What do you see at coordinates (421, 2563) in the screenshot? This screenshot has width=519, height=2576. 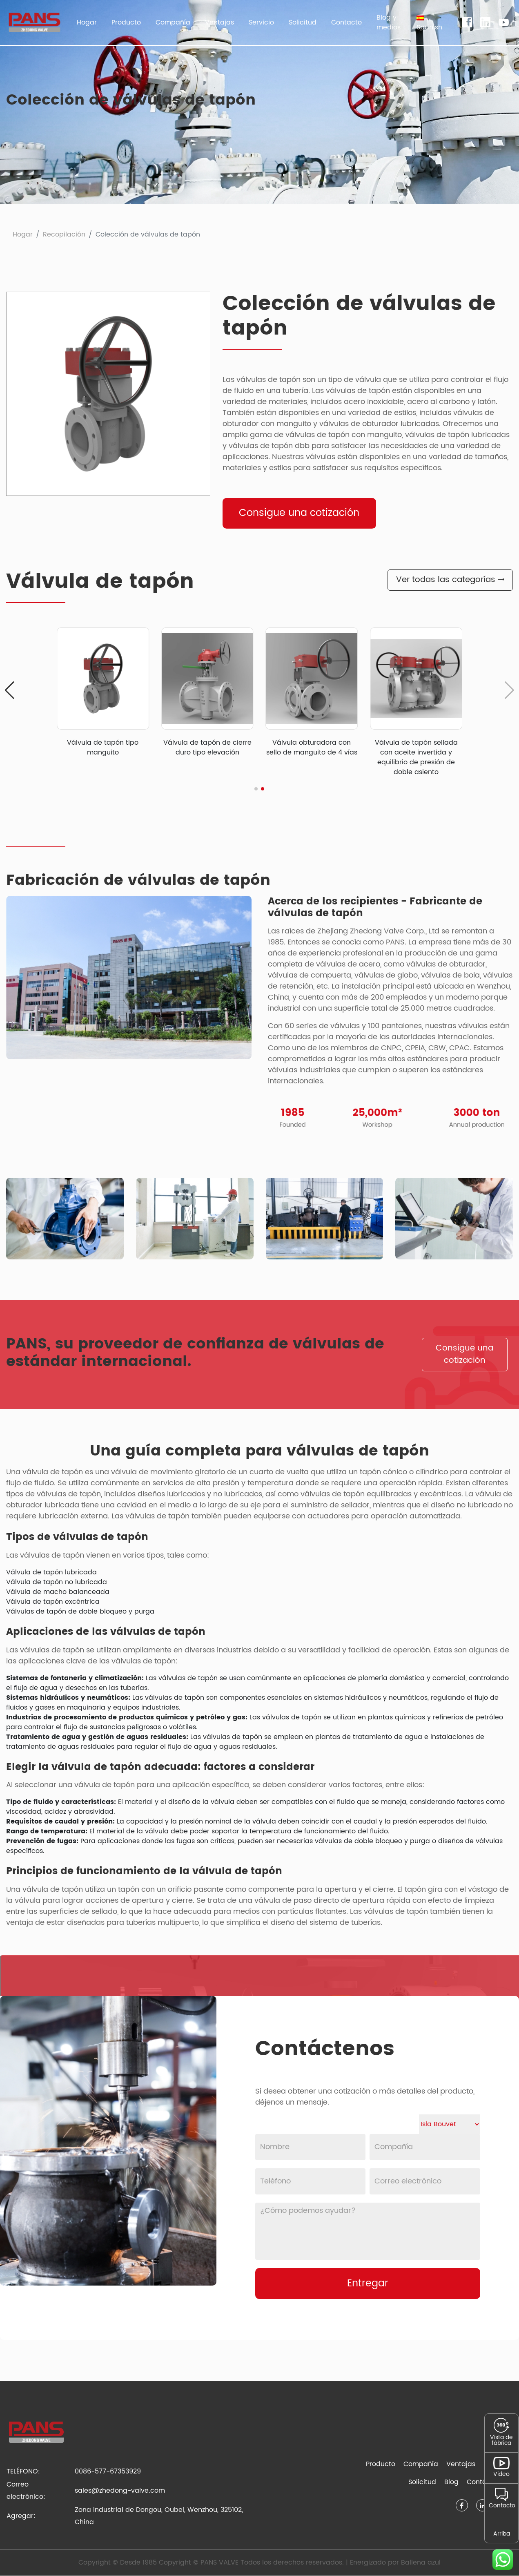 I see `Ballena azul` at bounding box center [421, 2563].